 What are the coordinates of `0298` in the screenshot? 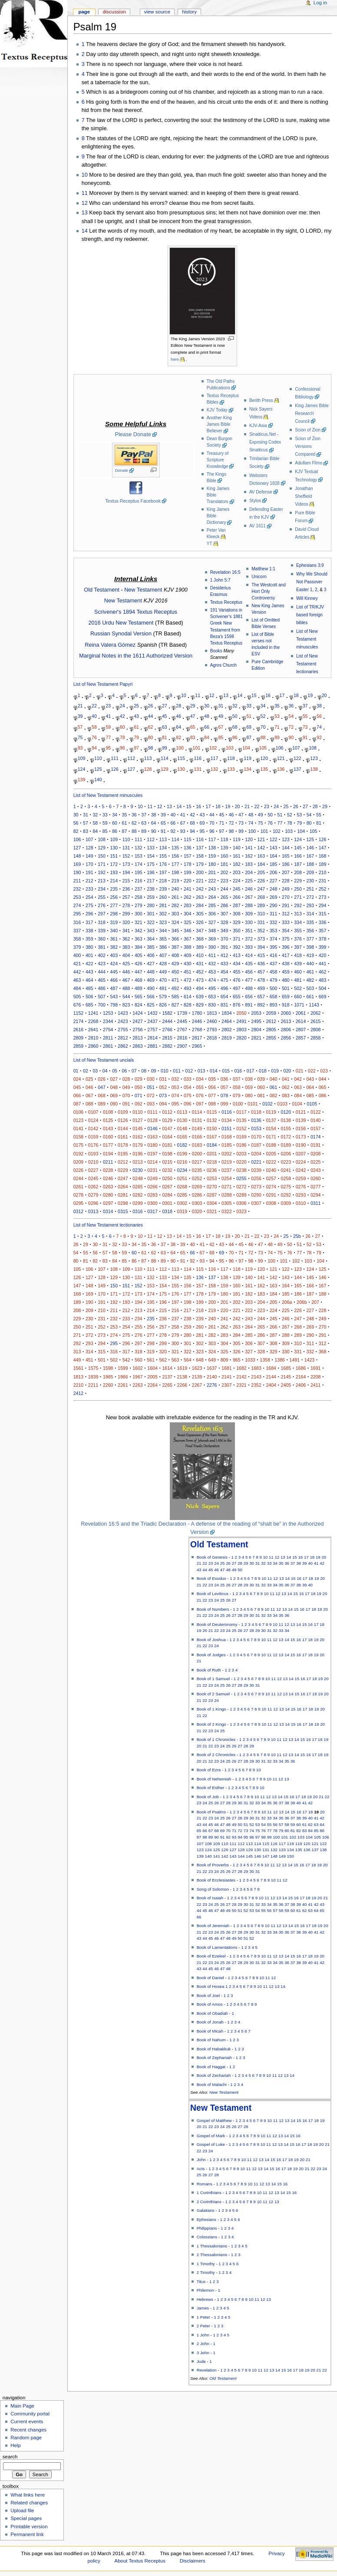 It's located at (123, 1203).